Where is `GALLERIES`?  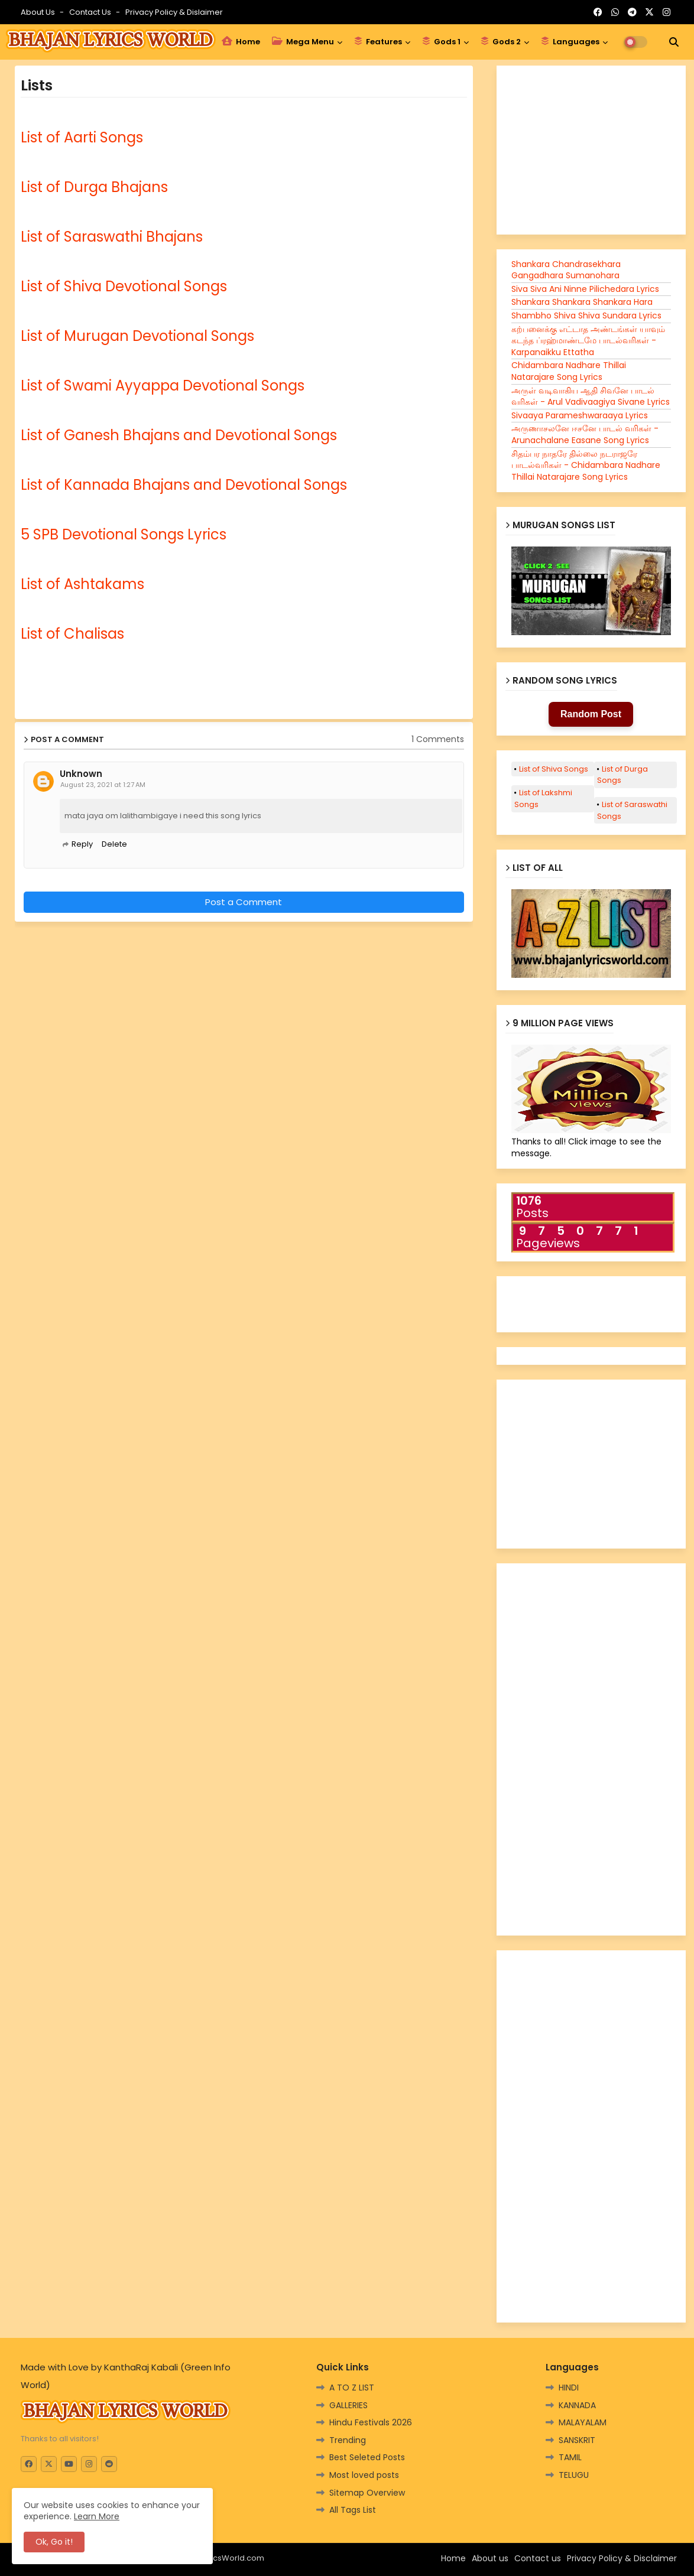 GALLERIES is located at coordinates (348, 2405).